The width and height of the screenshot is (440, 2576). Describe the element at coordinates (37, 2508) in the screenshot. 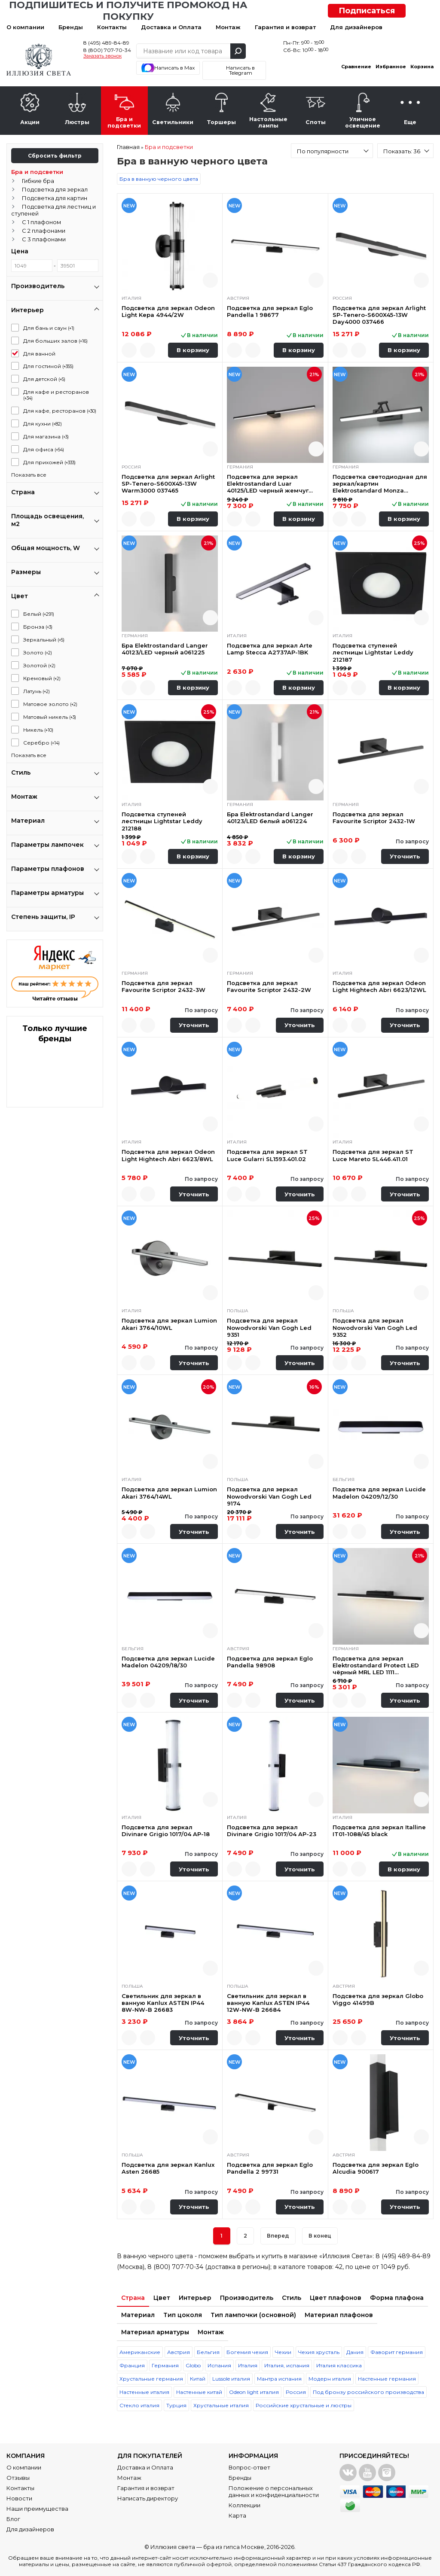

I see `Наши преимущества` at that location.